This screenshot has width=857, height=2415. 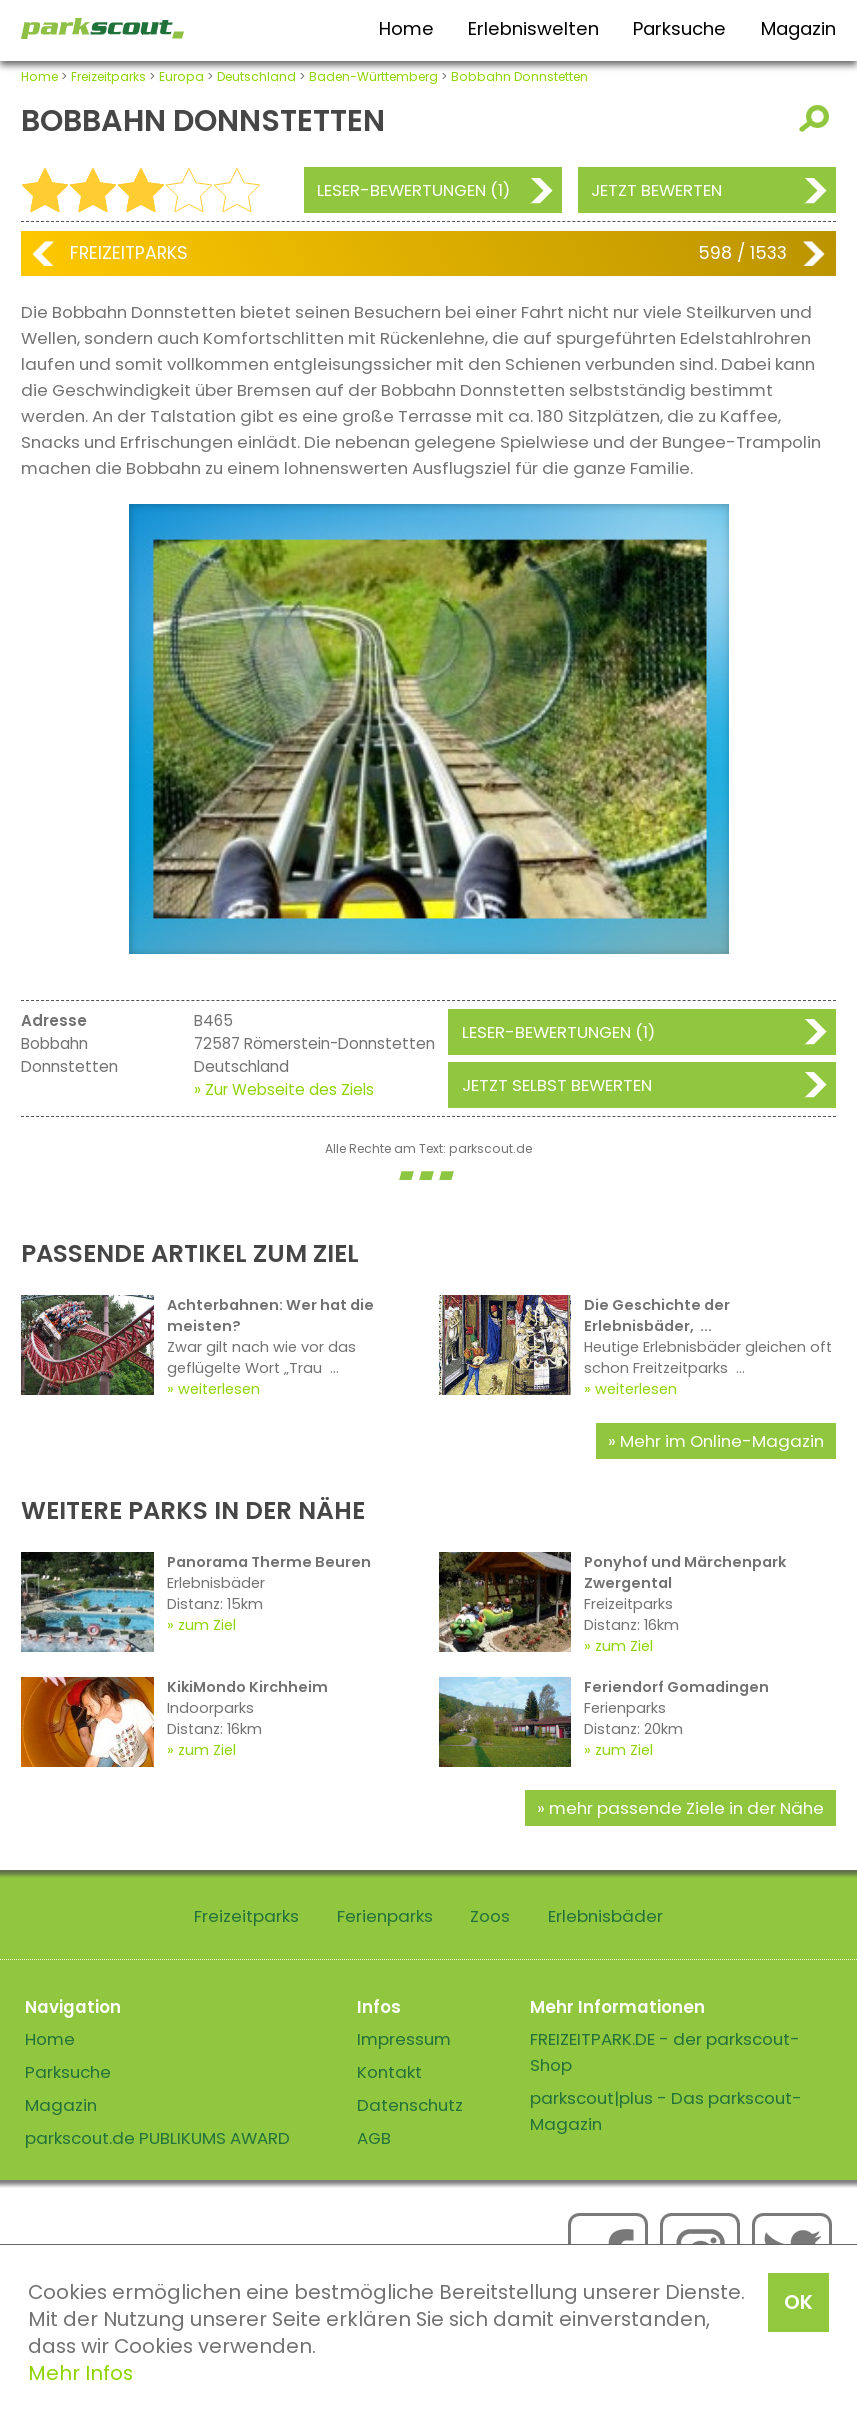 What do you see at coordinates (519, 76) in the screenshot?
I see `Bobbahn Donnstetten` at bounding box center [519, 76].